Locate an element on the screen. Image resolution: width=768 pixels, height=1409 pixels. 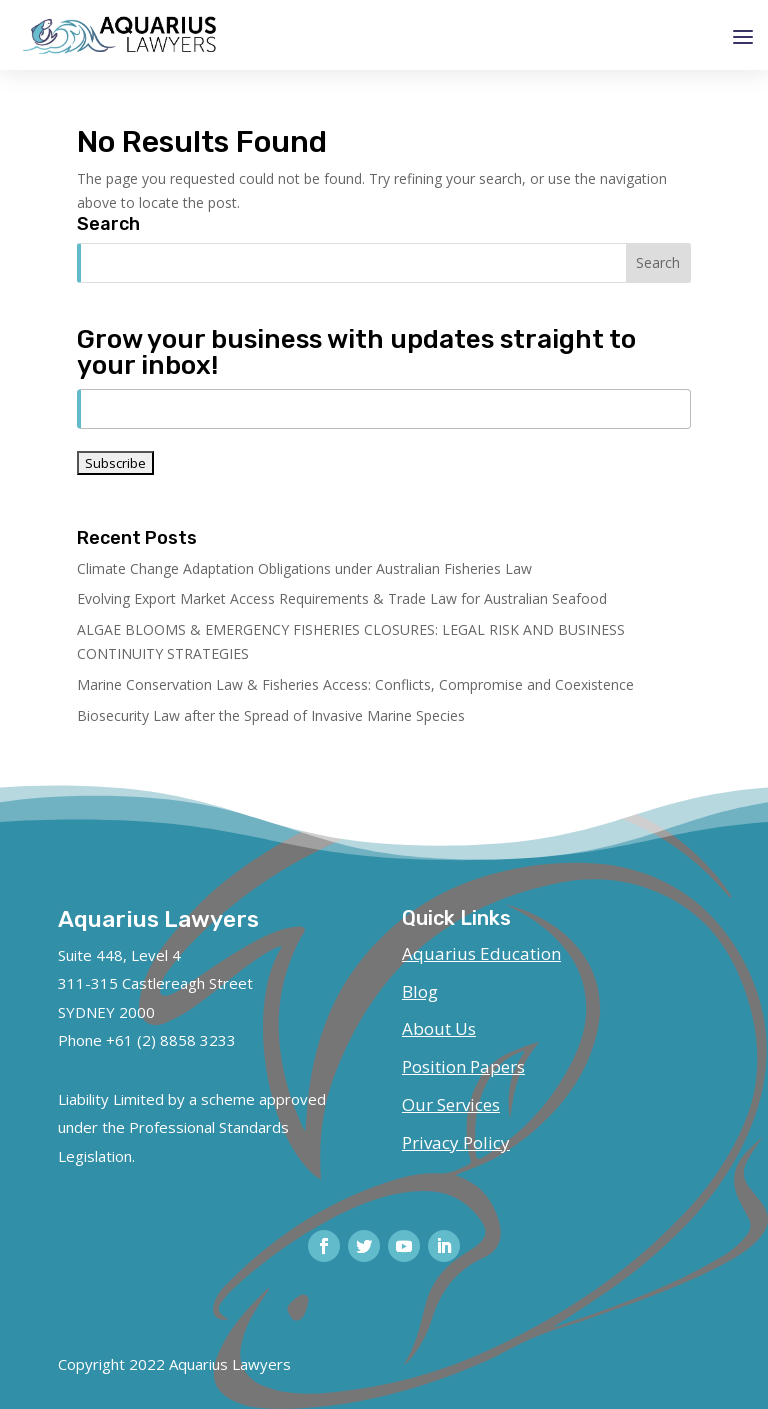
Blog is located at coordinates (420, 991).